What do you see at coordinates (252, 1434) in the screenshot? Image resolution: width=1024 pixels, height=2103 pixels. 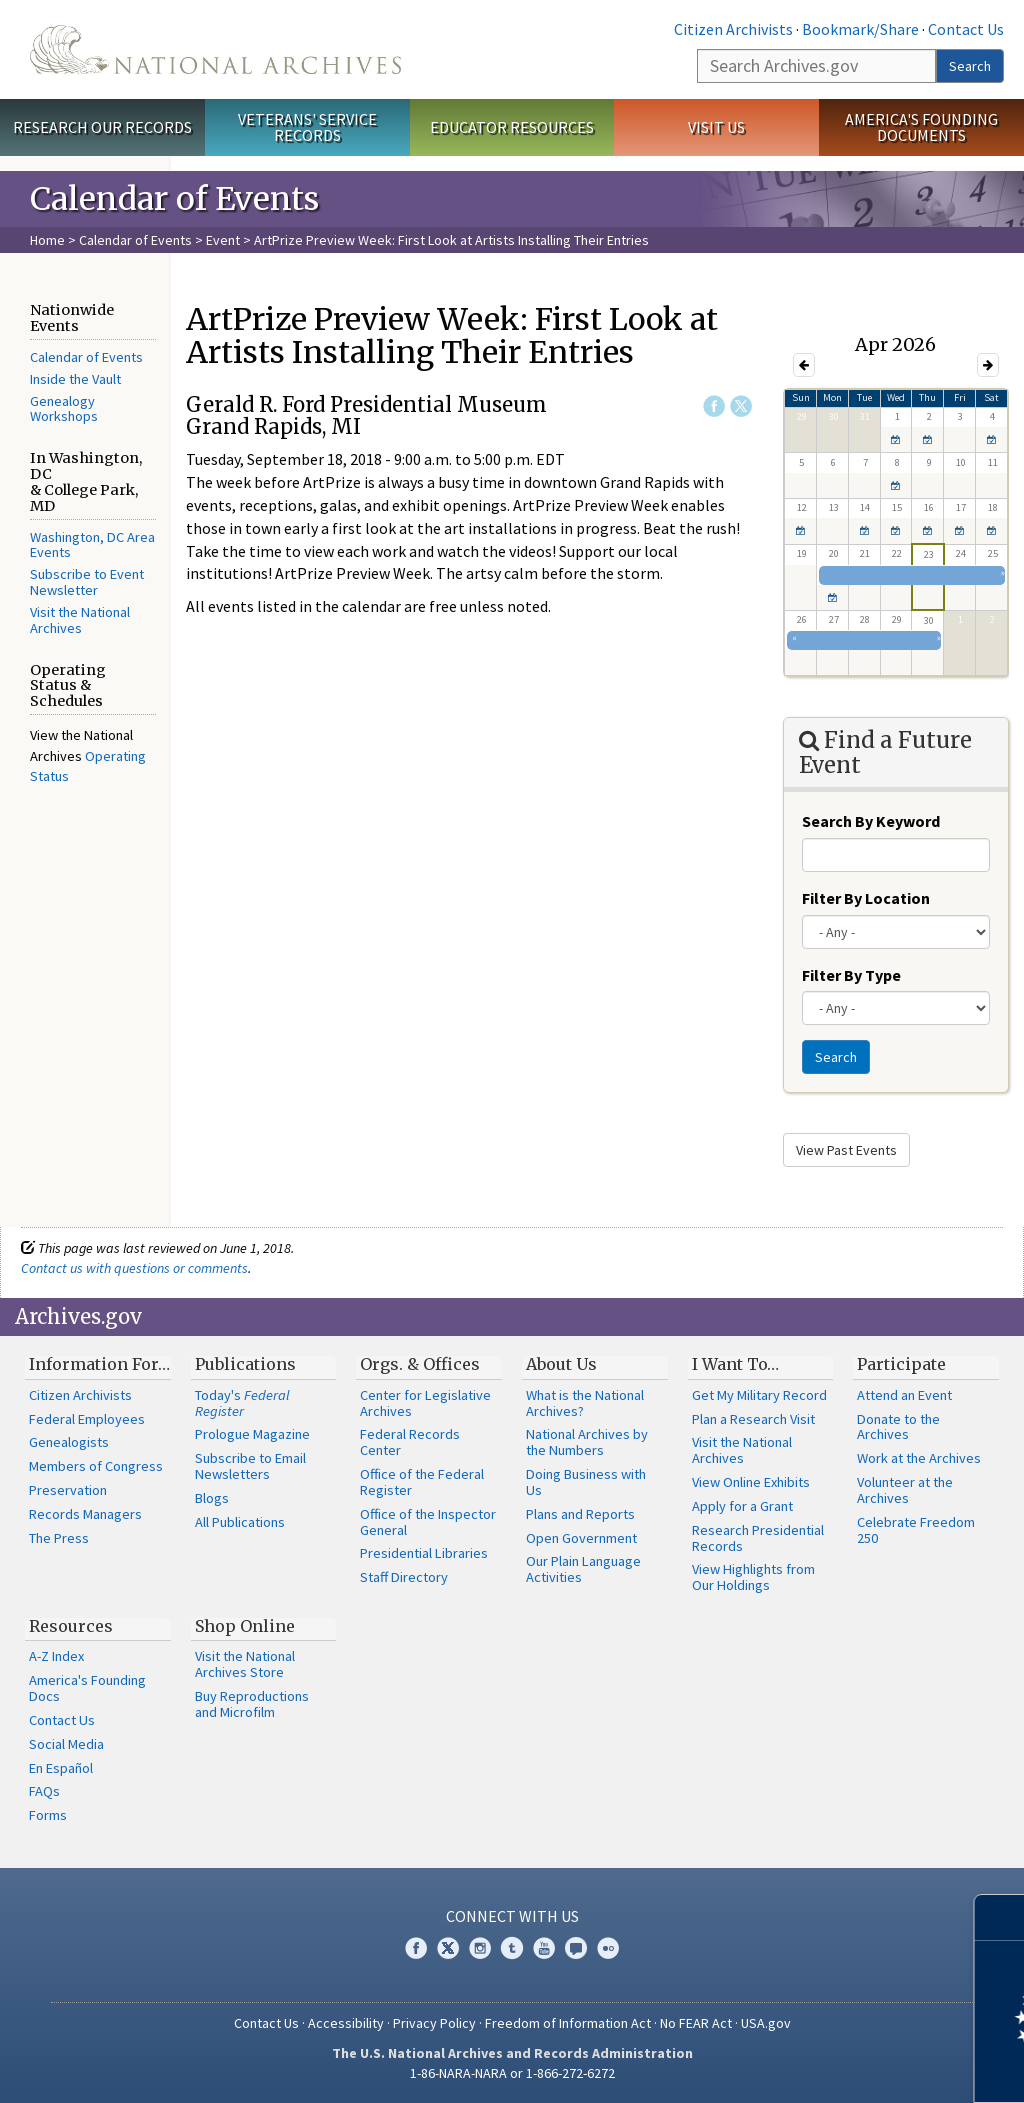 I see `Prologue Magazine` at bounding box center [252, 1434].